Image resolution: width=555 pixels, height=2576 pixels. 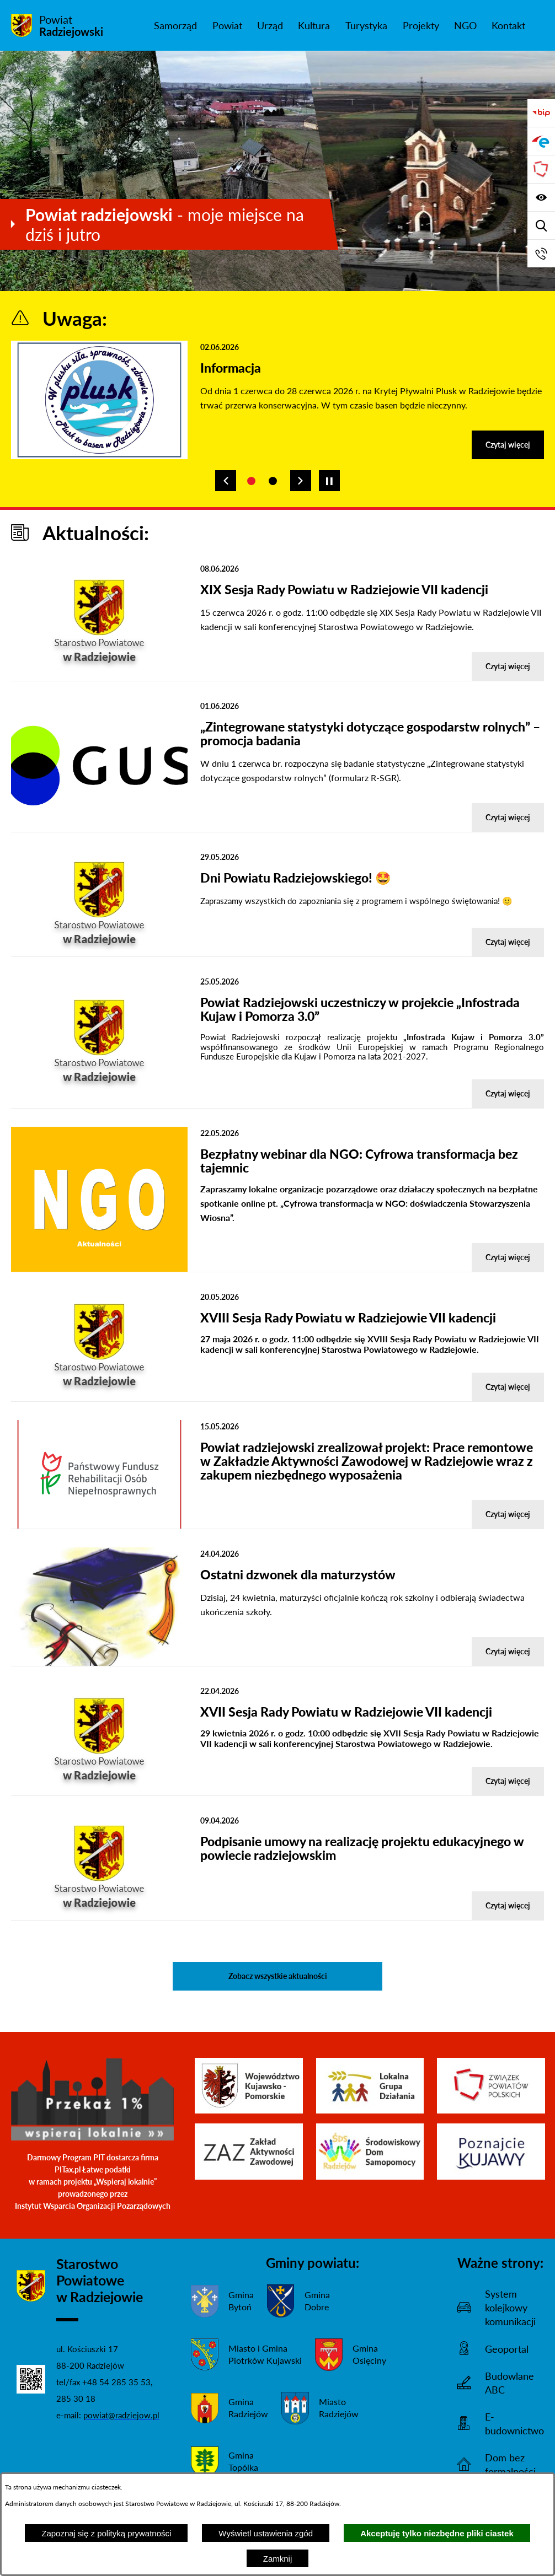 What do you see at coordinates (507, 666) in the screenshot?
I see `Czytaj więcej [Czytaj więcej - XIX Sesja Rady Powiatu w Radziejowie VII kadencji]` at bounding box center [507, 666].